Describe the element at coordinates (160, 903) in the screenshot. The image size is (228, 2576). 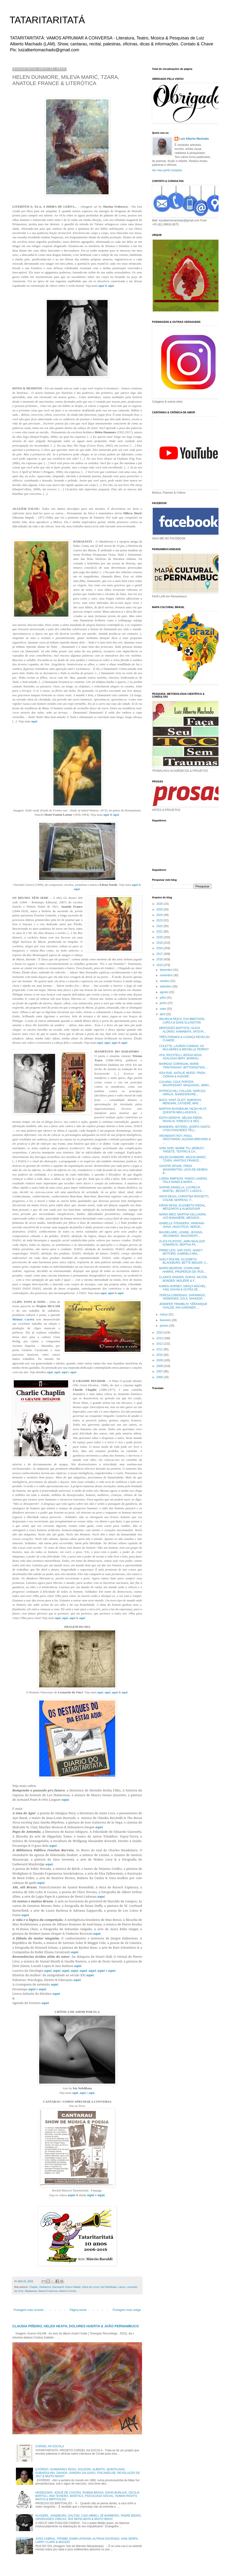
I see `2026` at that location.